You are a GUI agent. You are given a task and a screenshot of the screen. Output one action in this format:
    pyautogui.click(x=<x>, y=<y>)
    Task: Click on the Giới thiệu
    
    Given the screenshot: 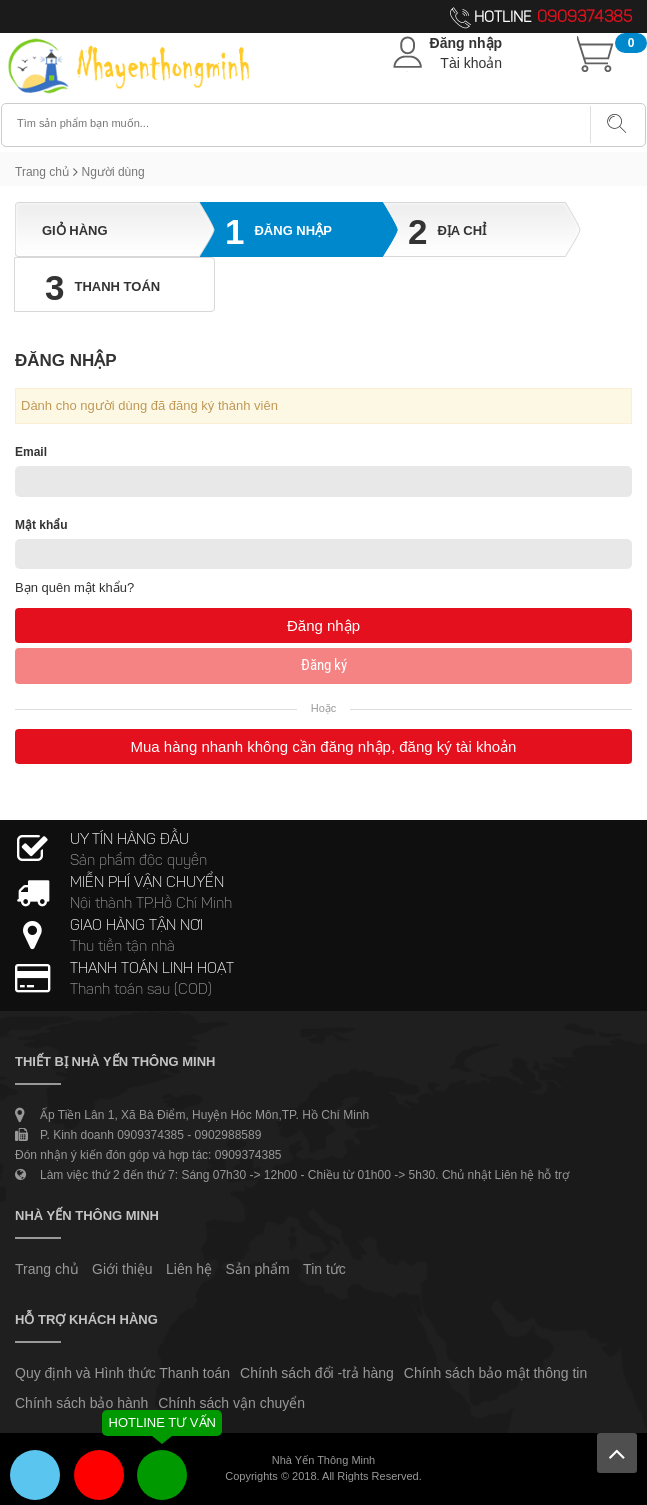 What is the action you would take?
    pyautogui.click(x=122, y=1269)
    